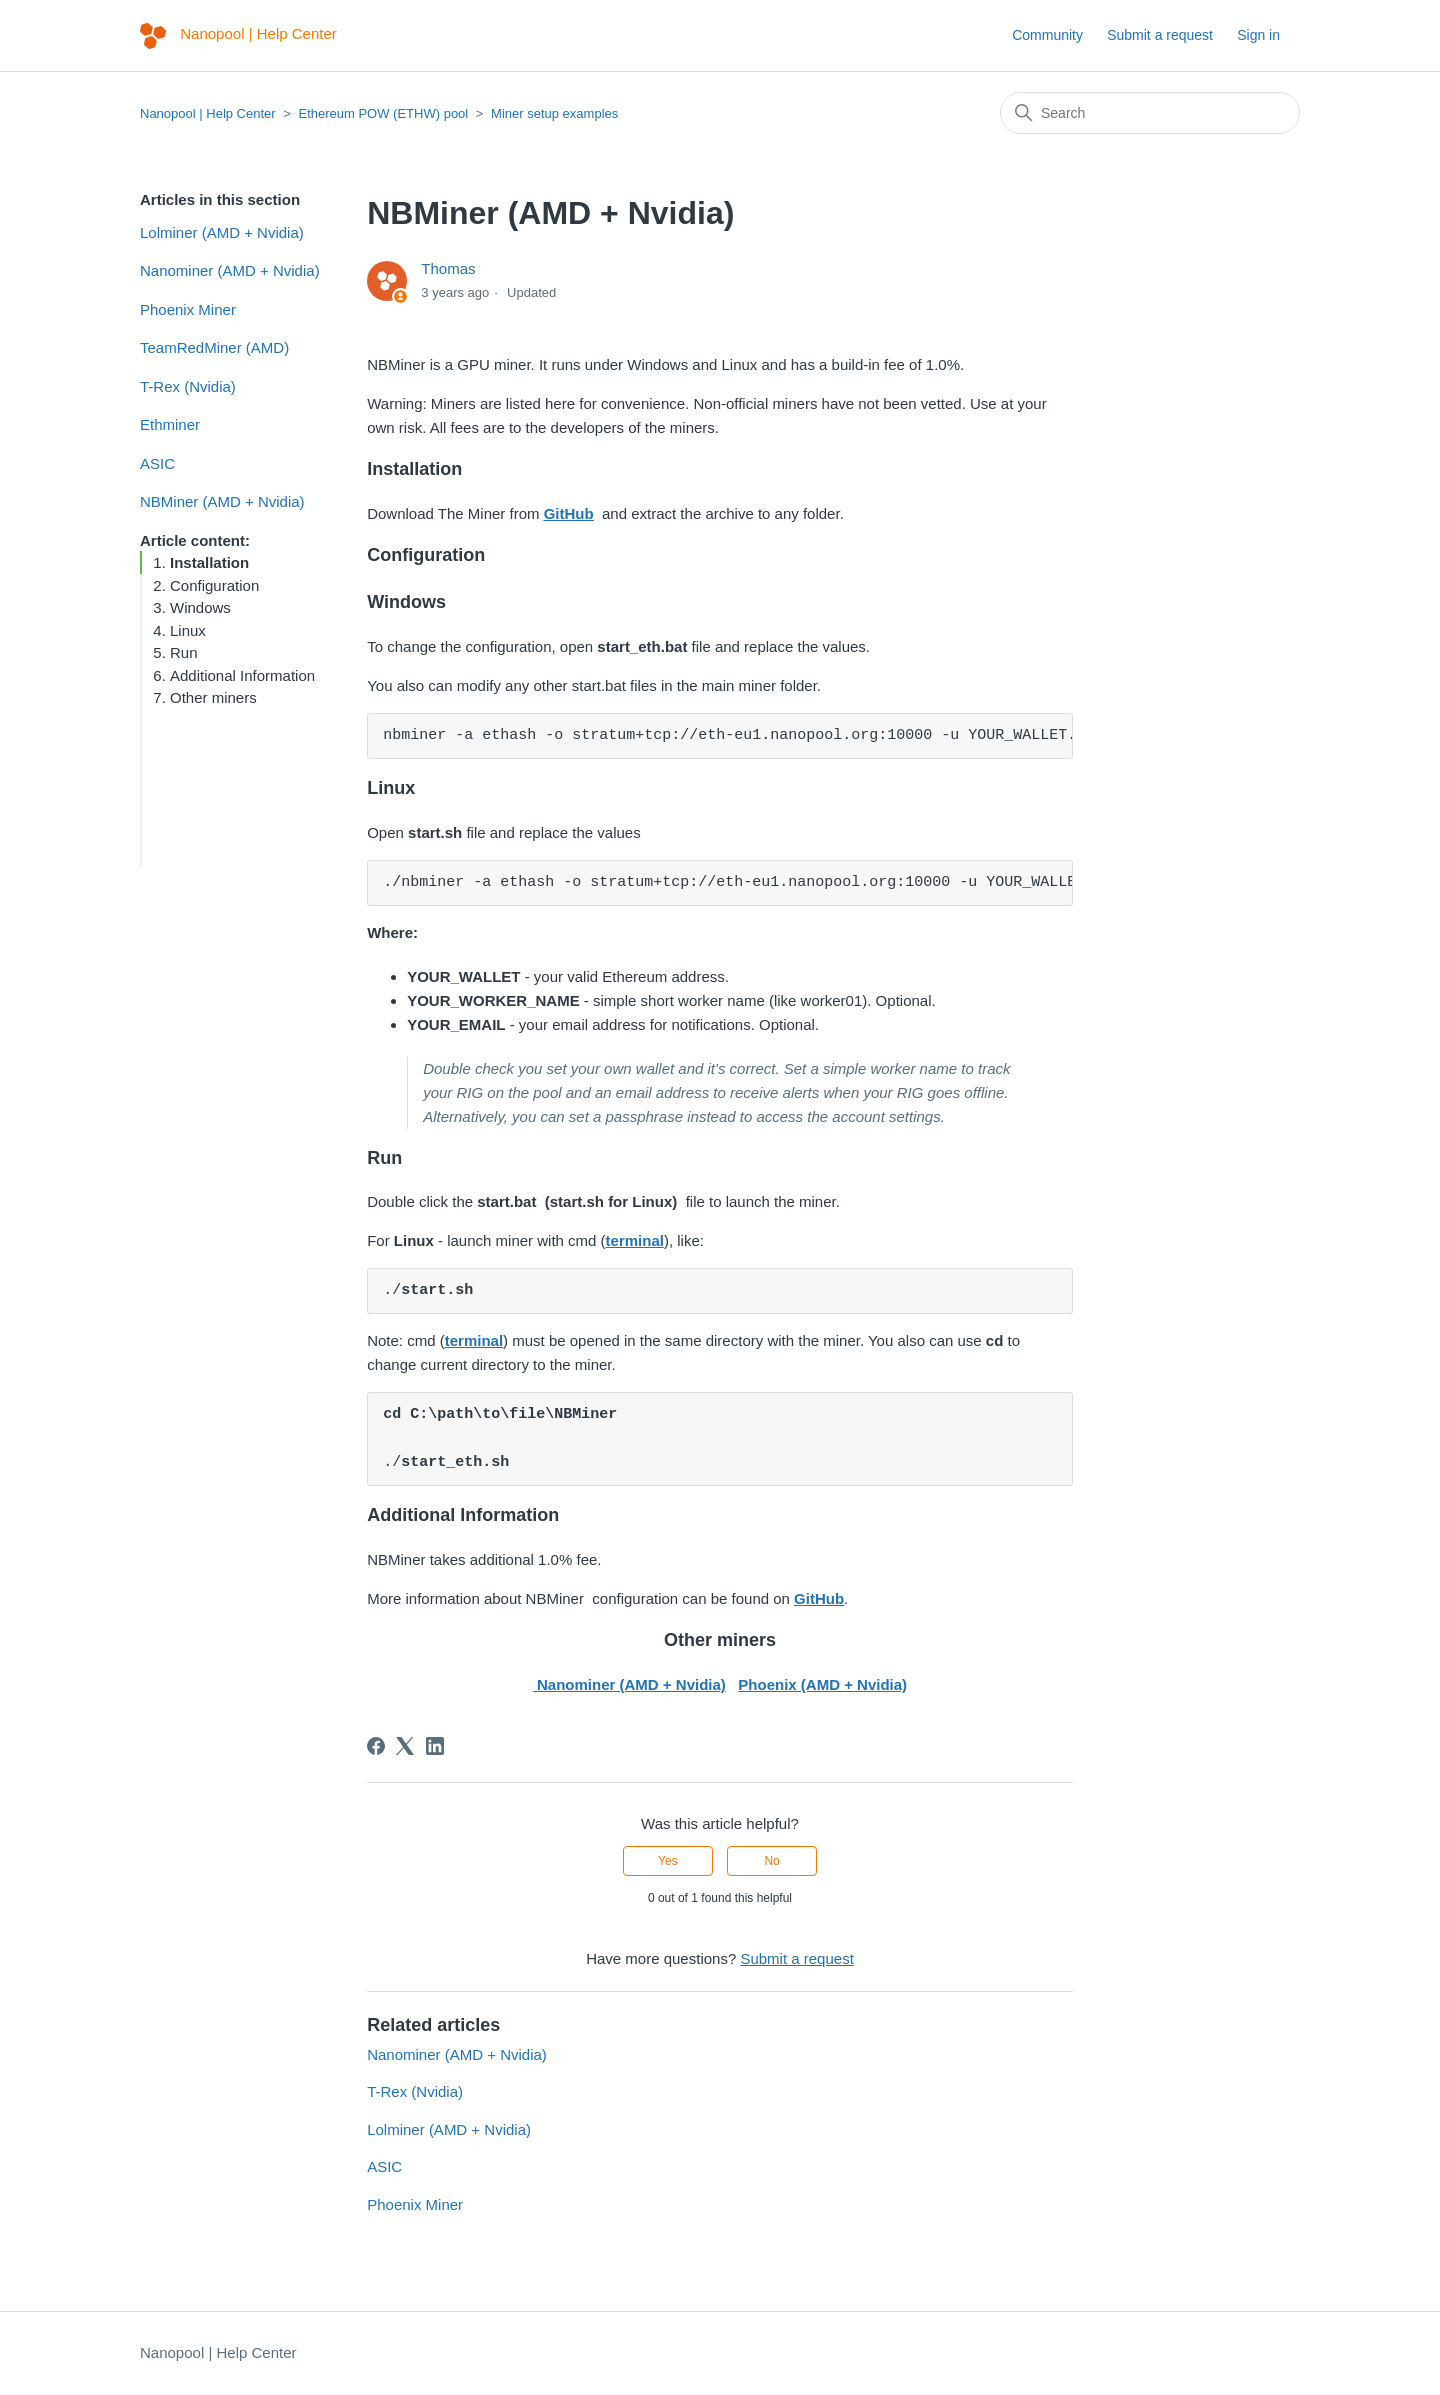  What do you see at coordinates (376, 1746) in the screenshot?
I see `[Facebook]` at bounding box center [376, 1746].